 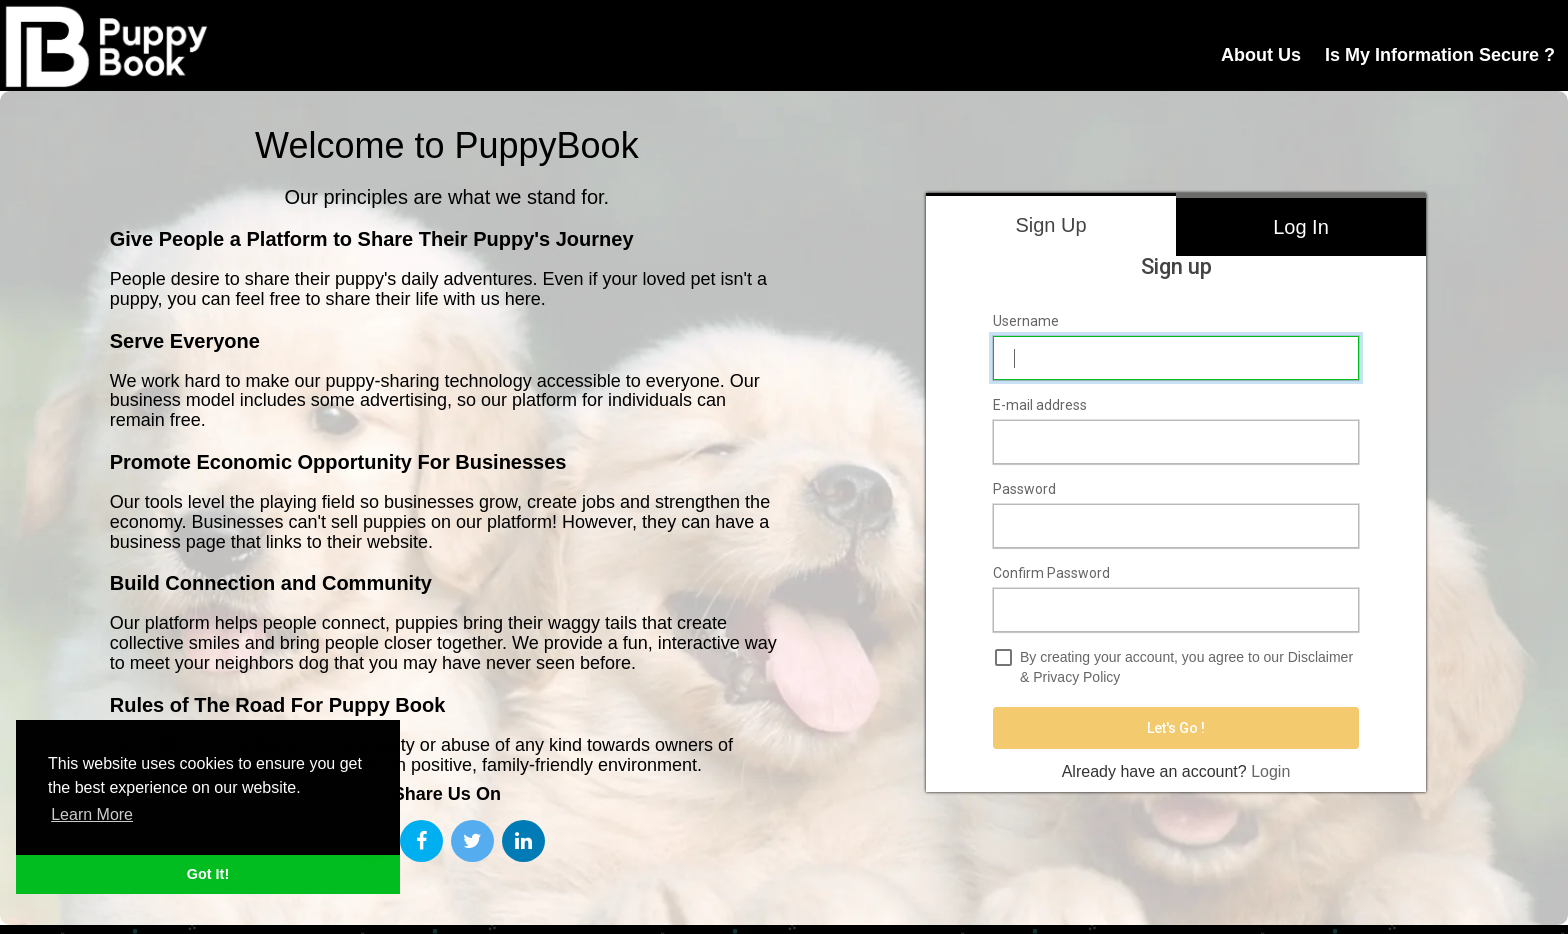 I want to click on Is My Information Secure ?, so click(x=1440, y=55).